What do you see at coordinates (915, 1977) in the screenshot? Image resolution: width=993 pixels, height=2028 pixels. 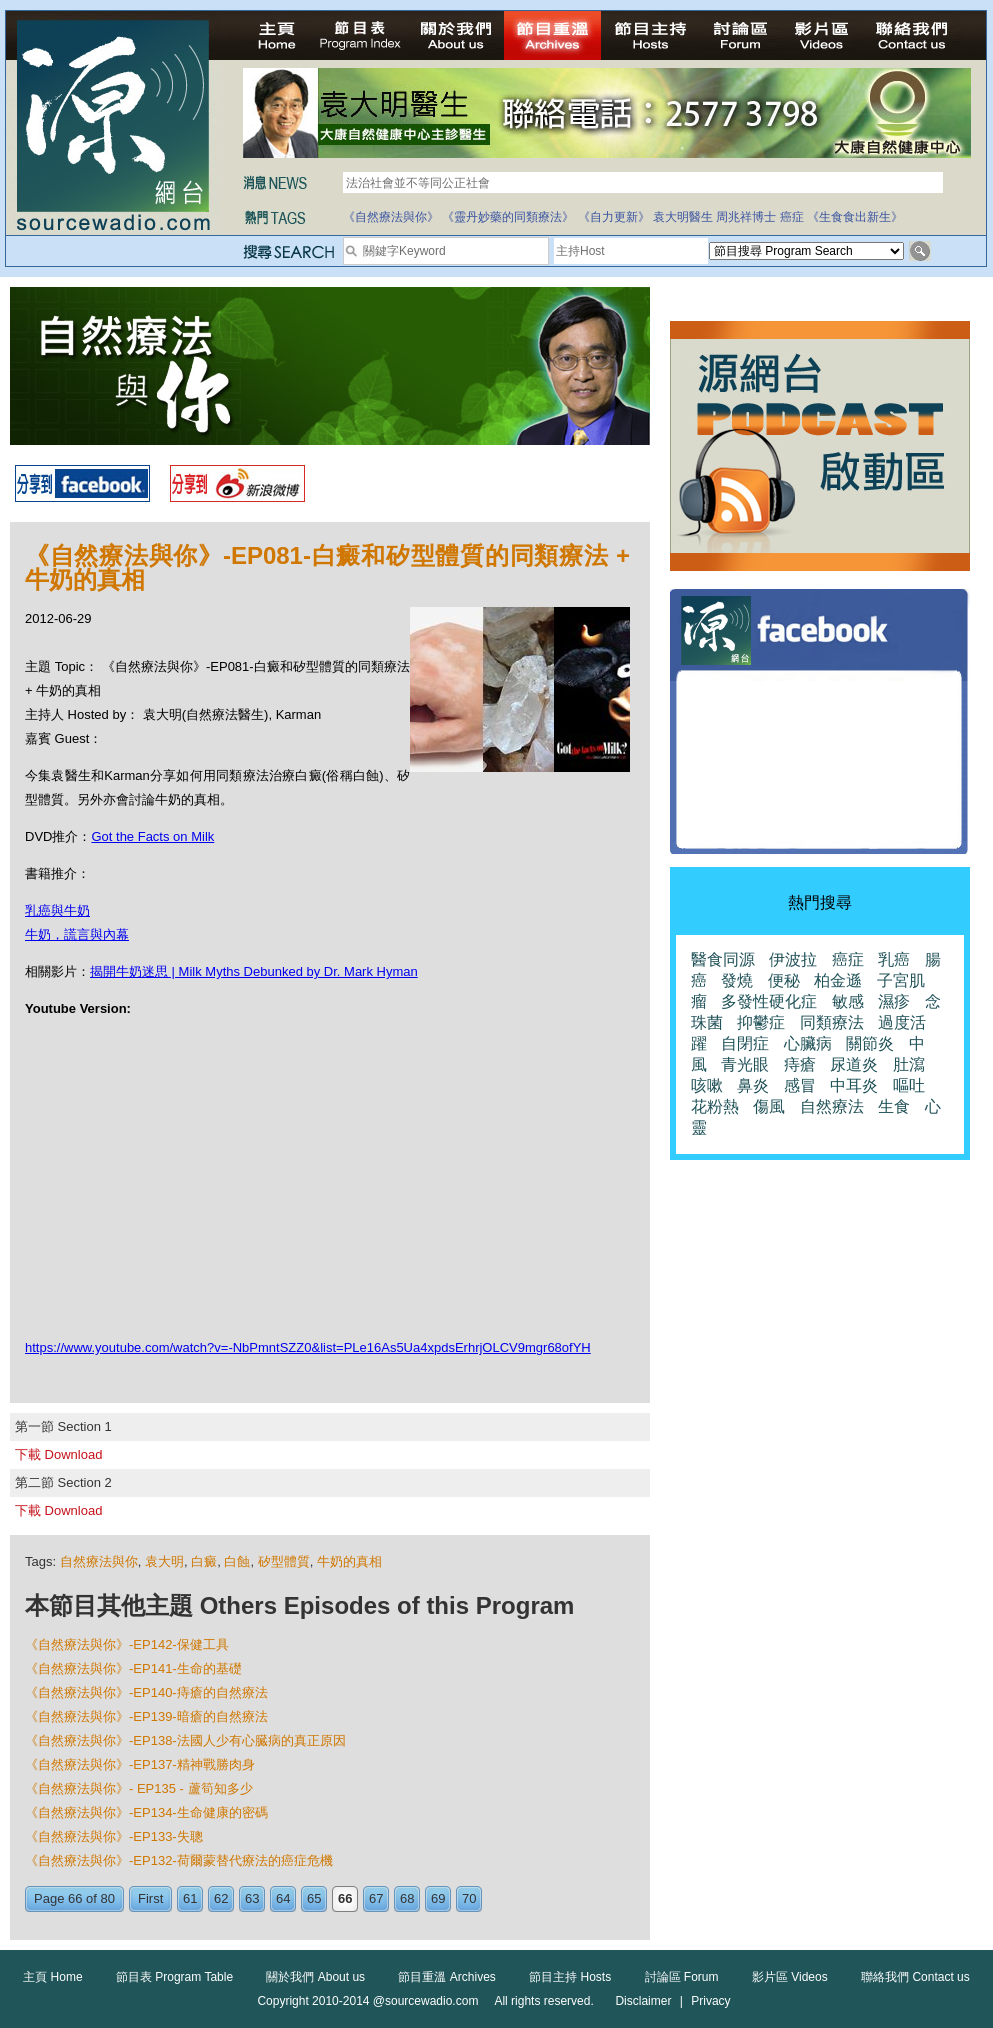 I see `聯絡我們 Contact us` at bounding box center [915, 1977].